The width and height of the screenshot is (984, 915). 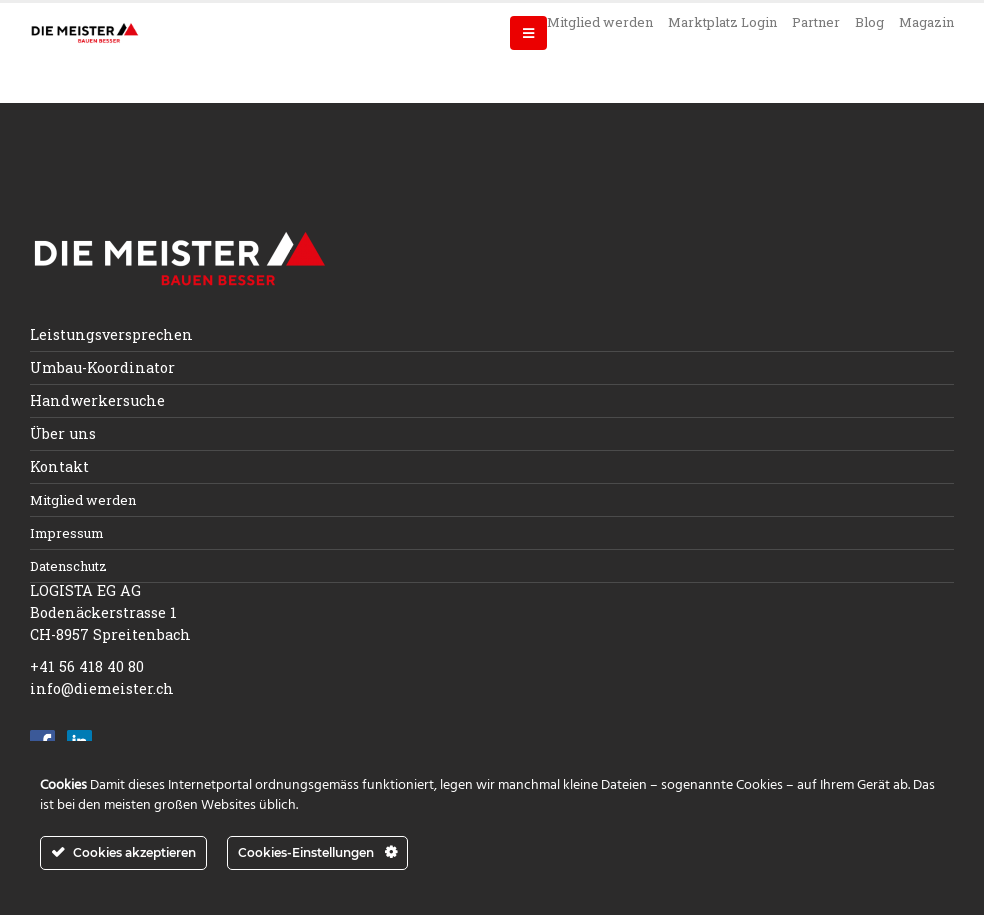 I want to click on Datenschutz, so click(x=68, y=566).